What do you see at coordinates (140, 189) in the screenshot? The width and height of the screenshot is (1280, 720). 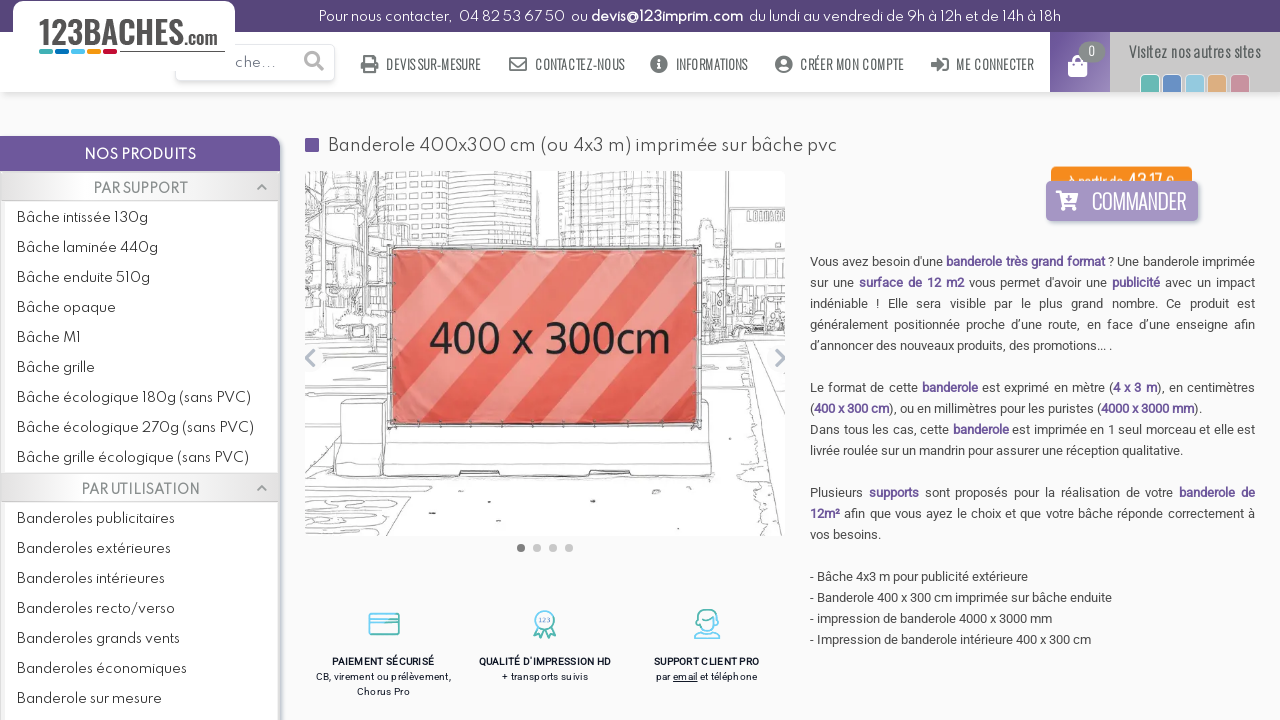 I see `PAR SUPPORT` at bounding box center [140, 189].